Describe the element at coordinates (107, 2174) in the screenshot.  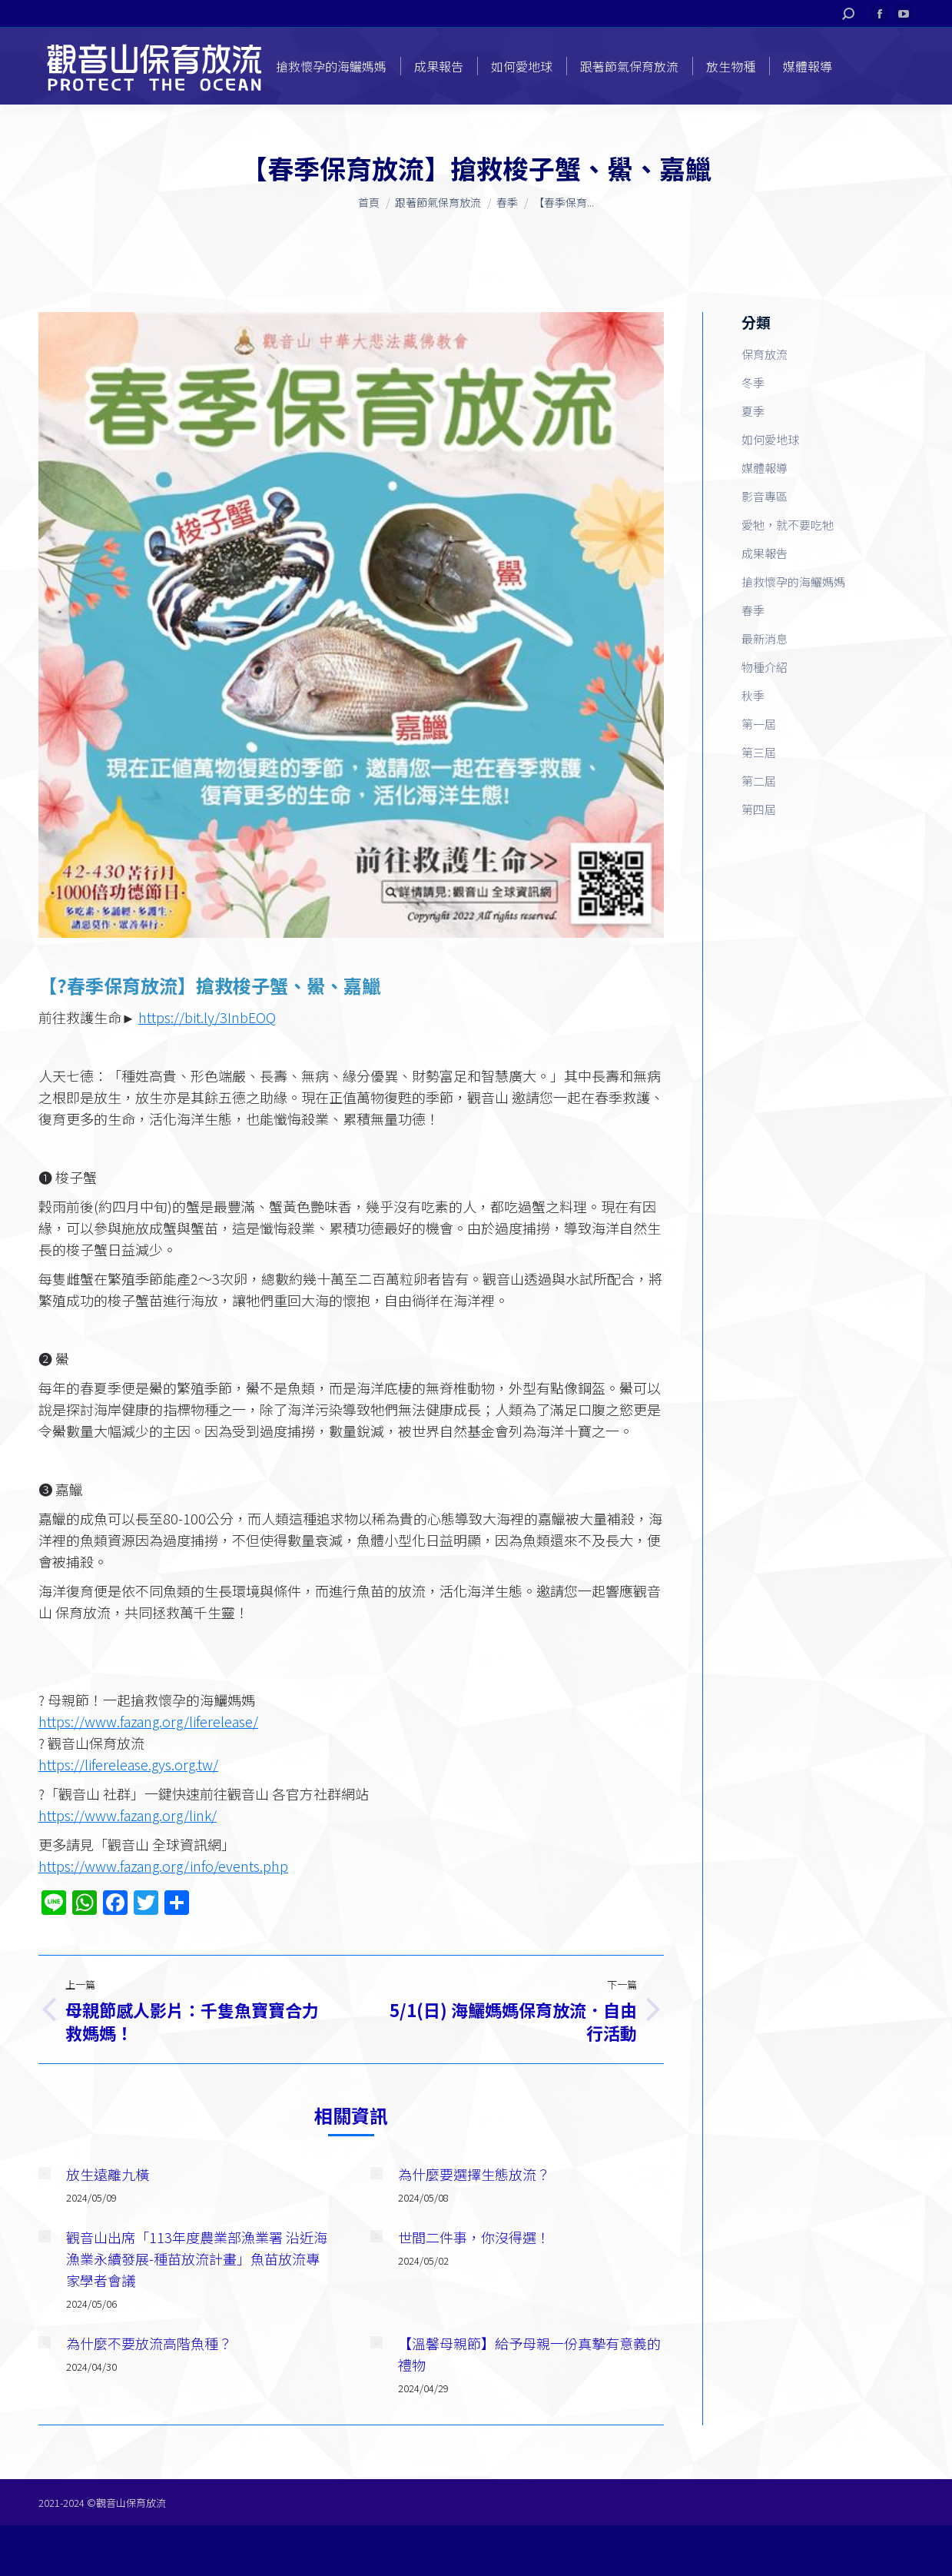
I see `放生遠離九橫` at that location.